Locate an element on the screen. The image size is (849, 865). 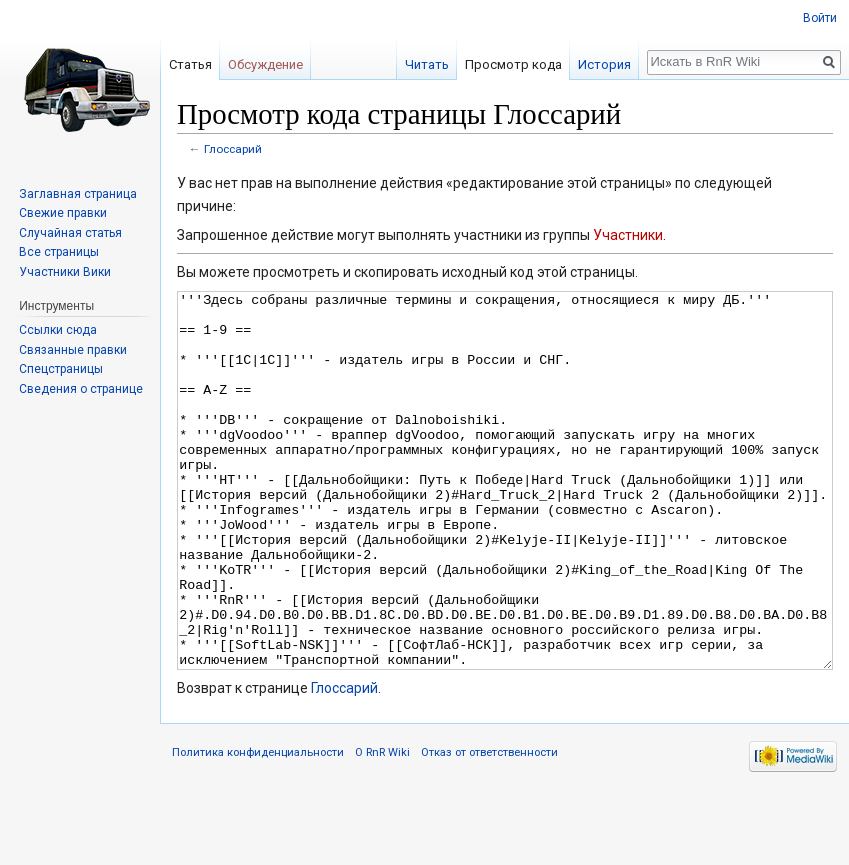
Ссылки сюда is located at coordinates (58, 330).